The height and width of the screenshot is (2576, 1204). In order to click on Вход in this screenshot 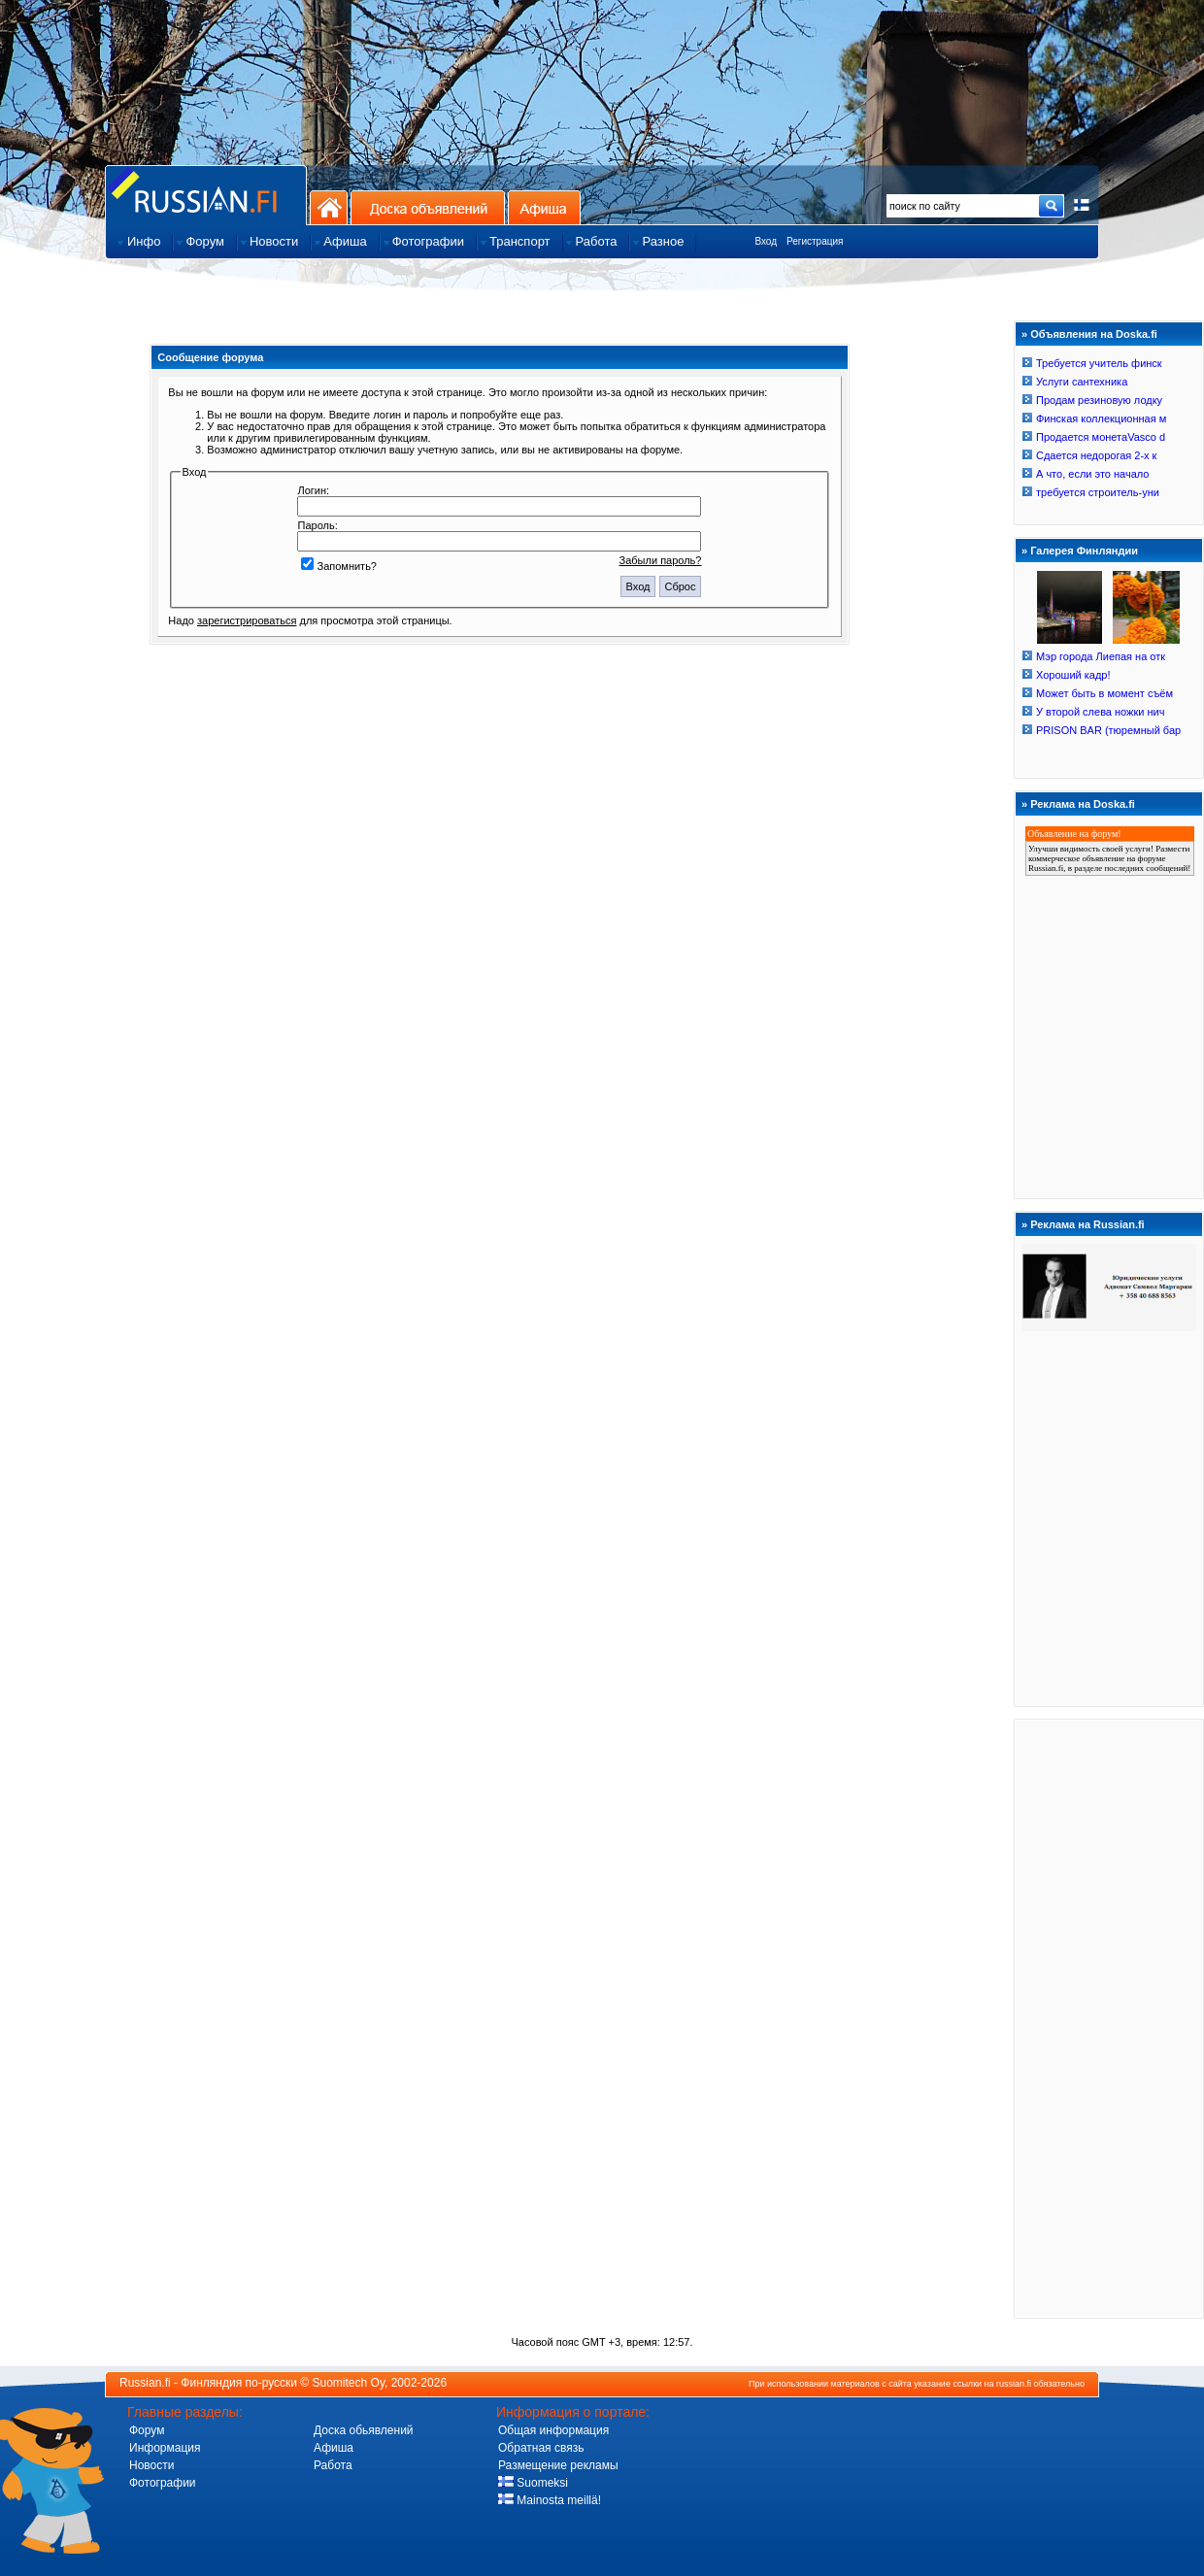, I will do `click(765, 241)`.